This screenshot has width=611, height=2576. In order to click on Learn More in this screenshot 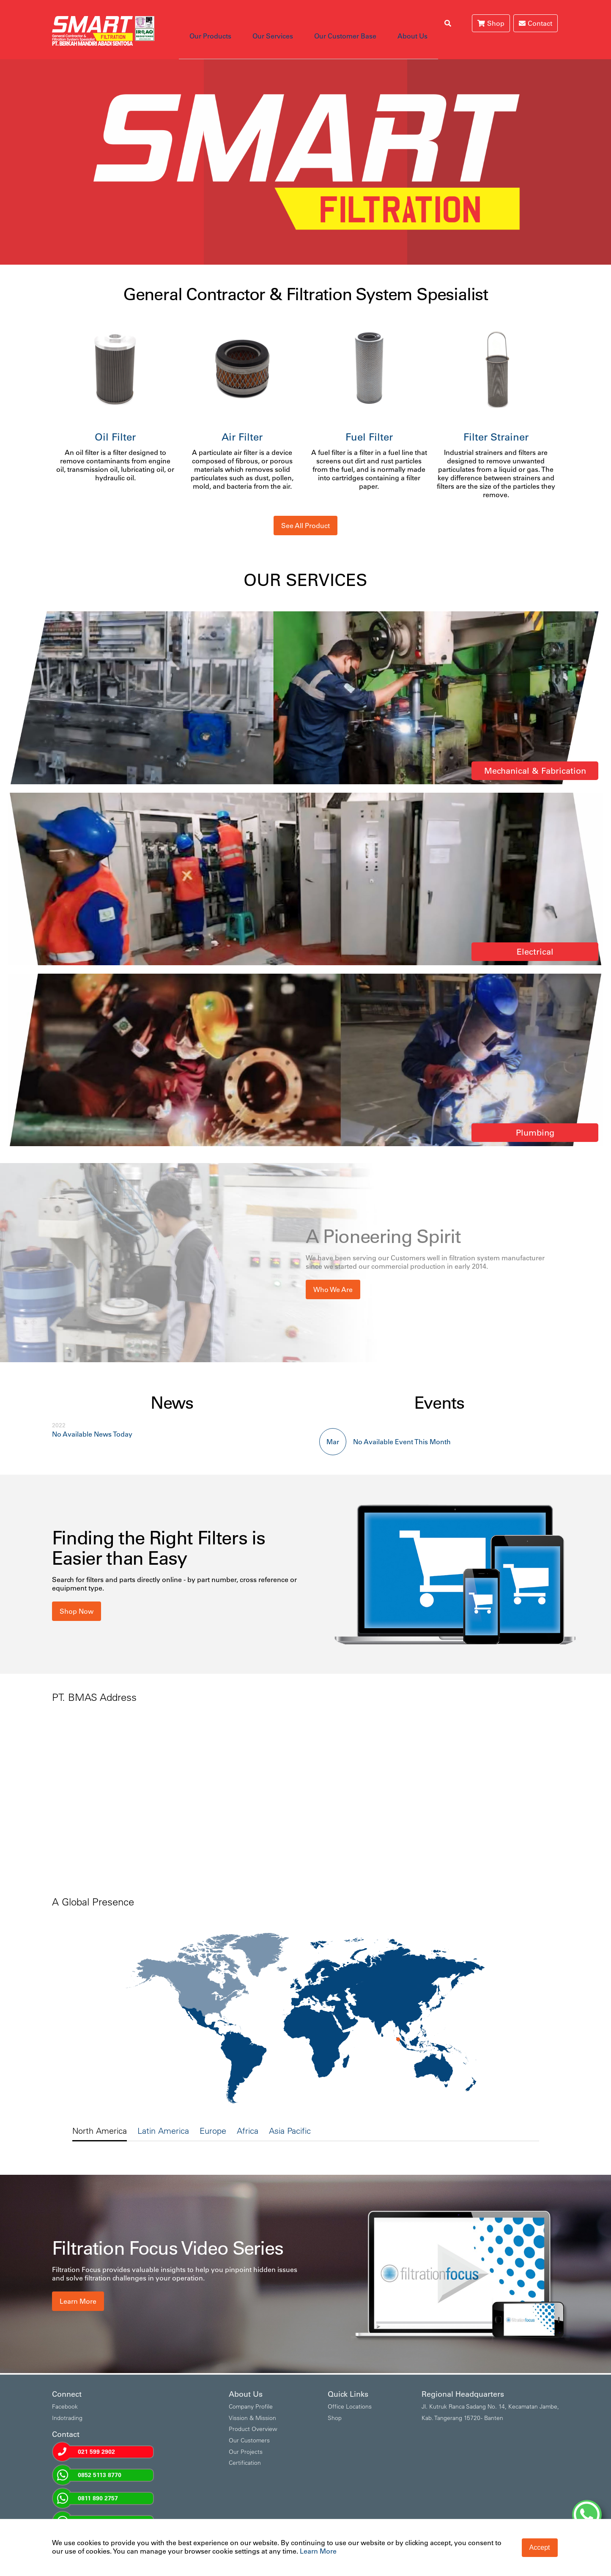, I will do `click(78, 2288)`.